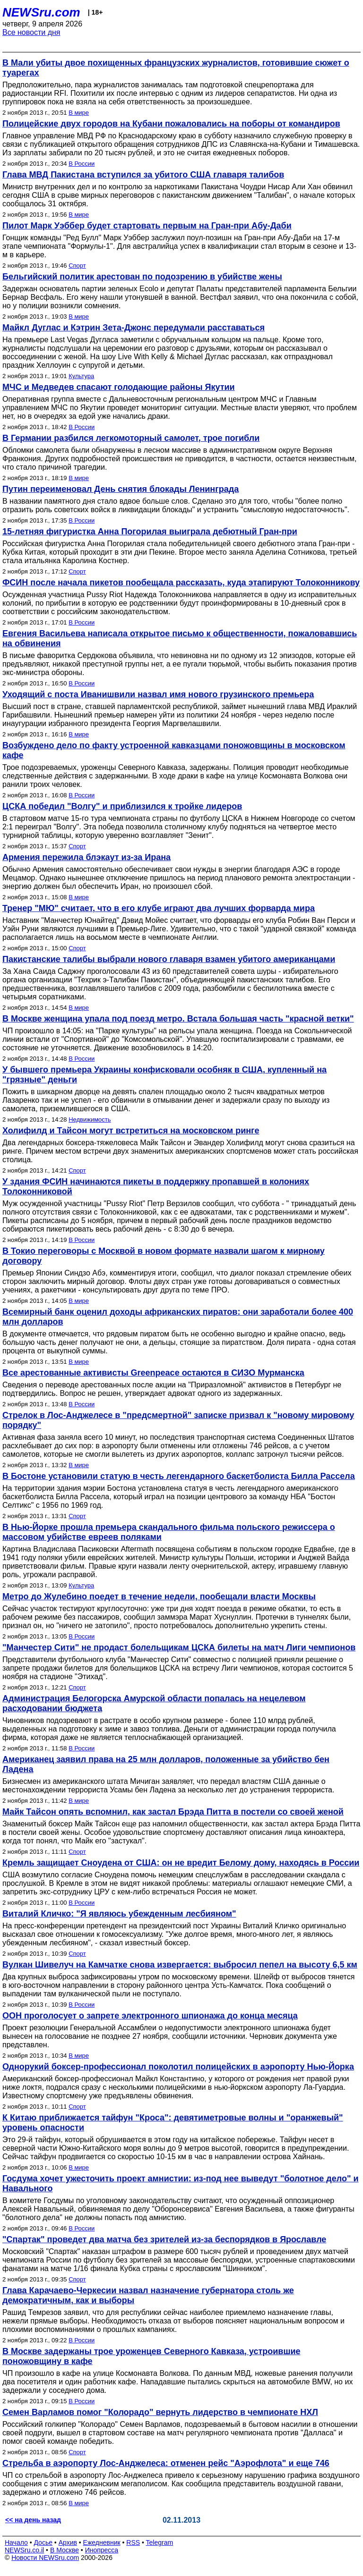 Image resolution: width=363 pixels, height=2576 pixels. What do you see at coordinates (163, 1256) in the screenshot?
I see `В Токио переговоры с Москвой в новом формате назвали шагом к мирному договору` at bounding box center [163, 1256].